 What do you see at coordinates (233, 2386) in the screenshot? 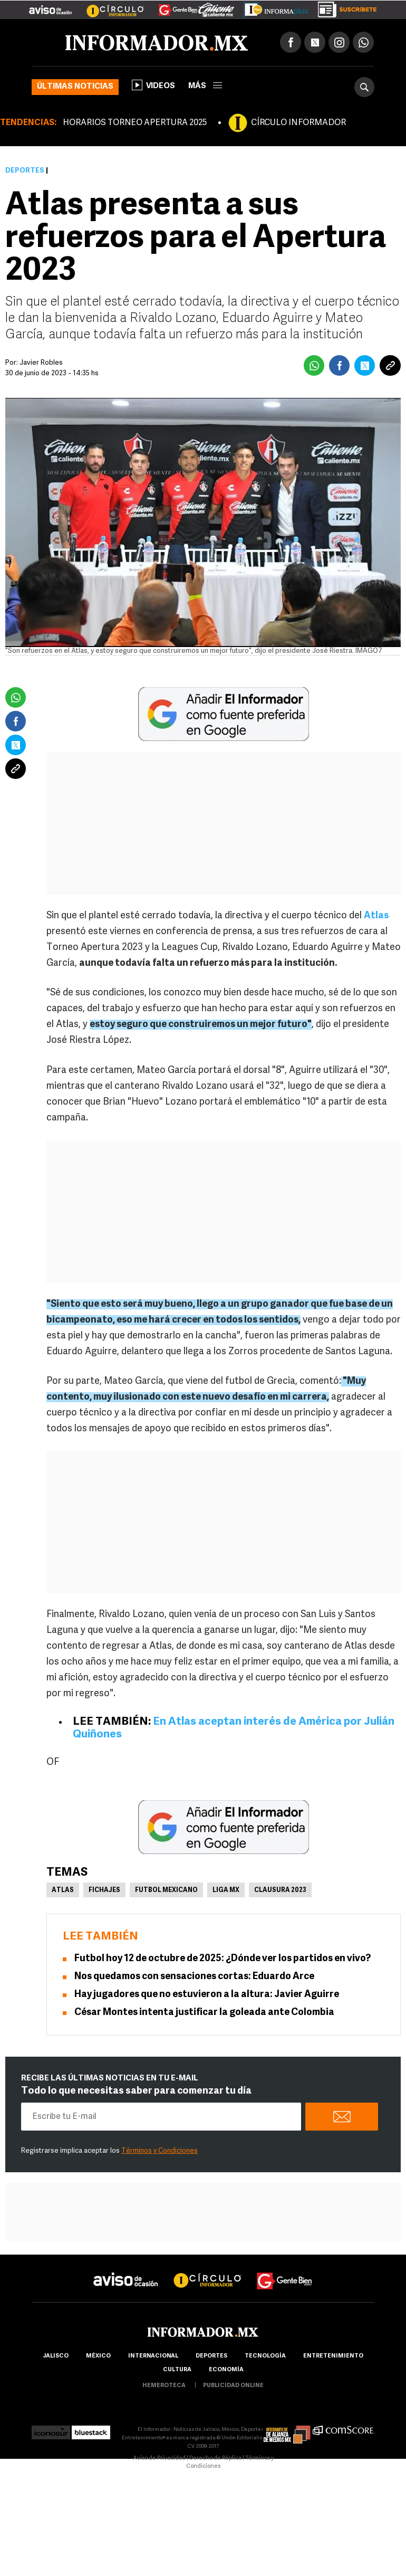
I see `publicidad online` at bounding box center [233, 2386].